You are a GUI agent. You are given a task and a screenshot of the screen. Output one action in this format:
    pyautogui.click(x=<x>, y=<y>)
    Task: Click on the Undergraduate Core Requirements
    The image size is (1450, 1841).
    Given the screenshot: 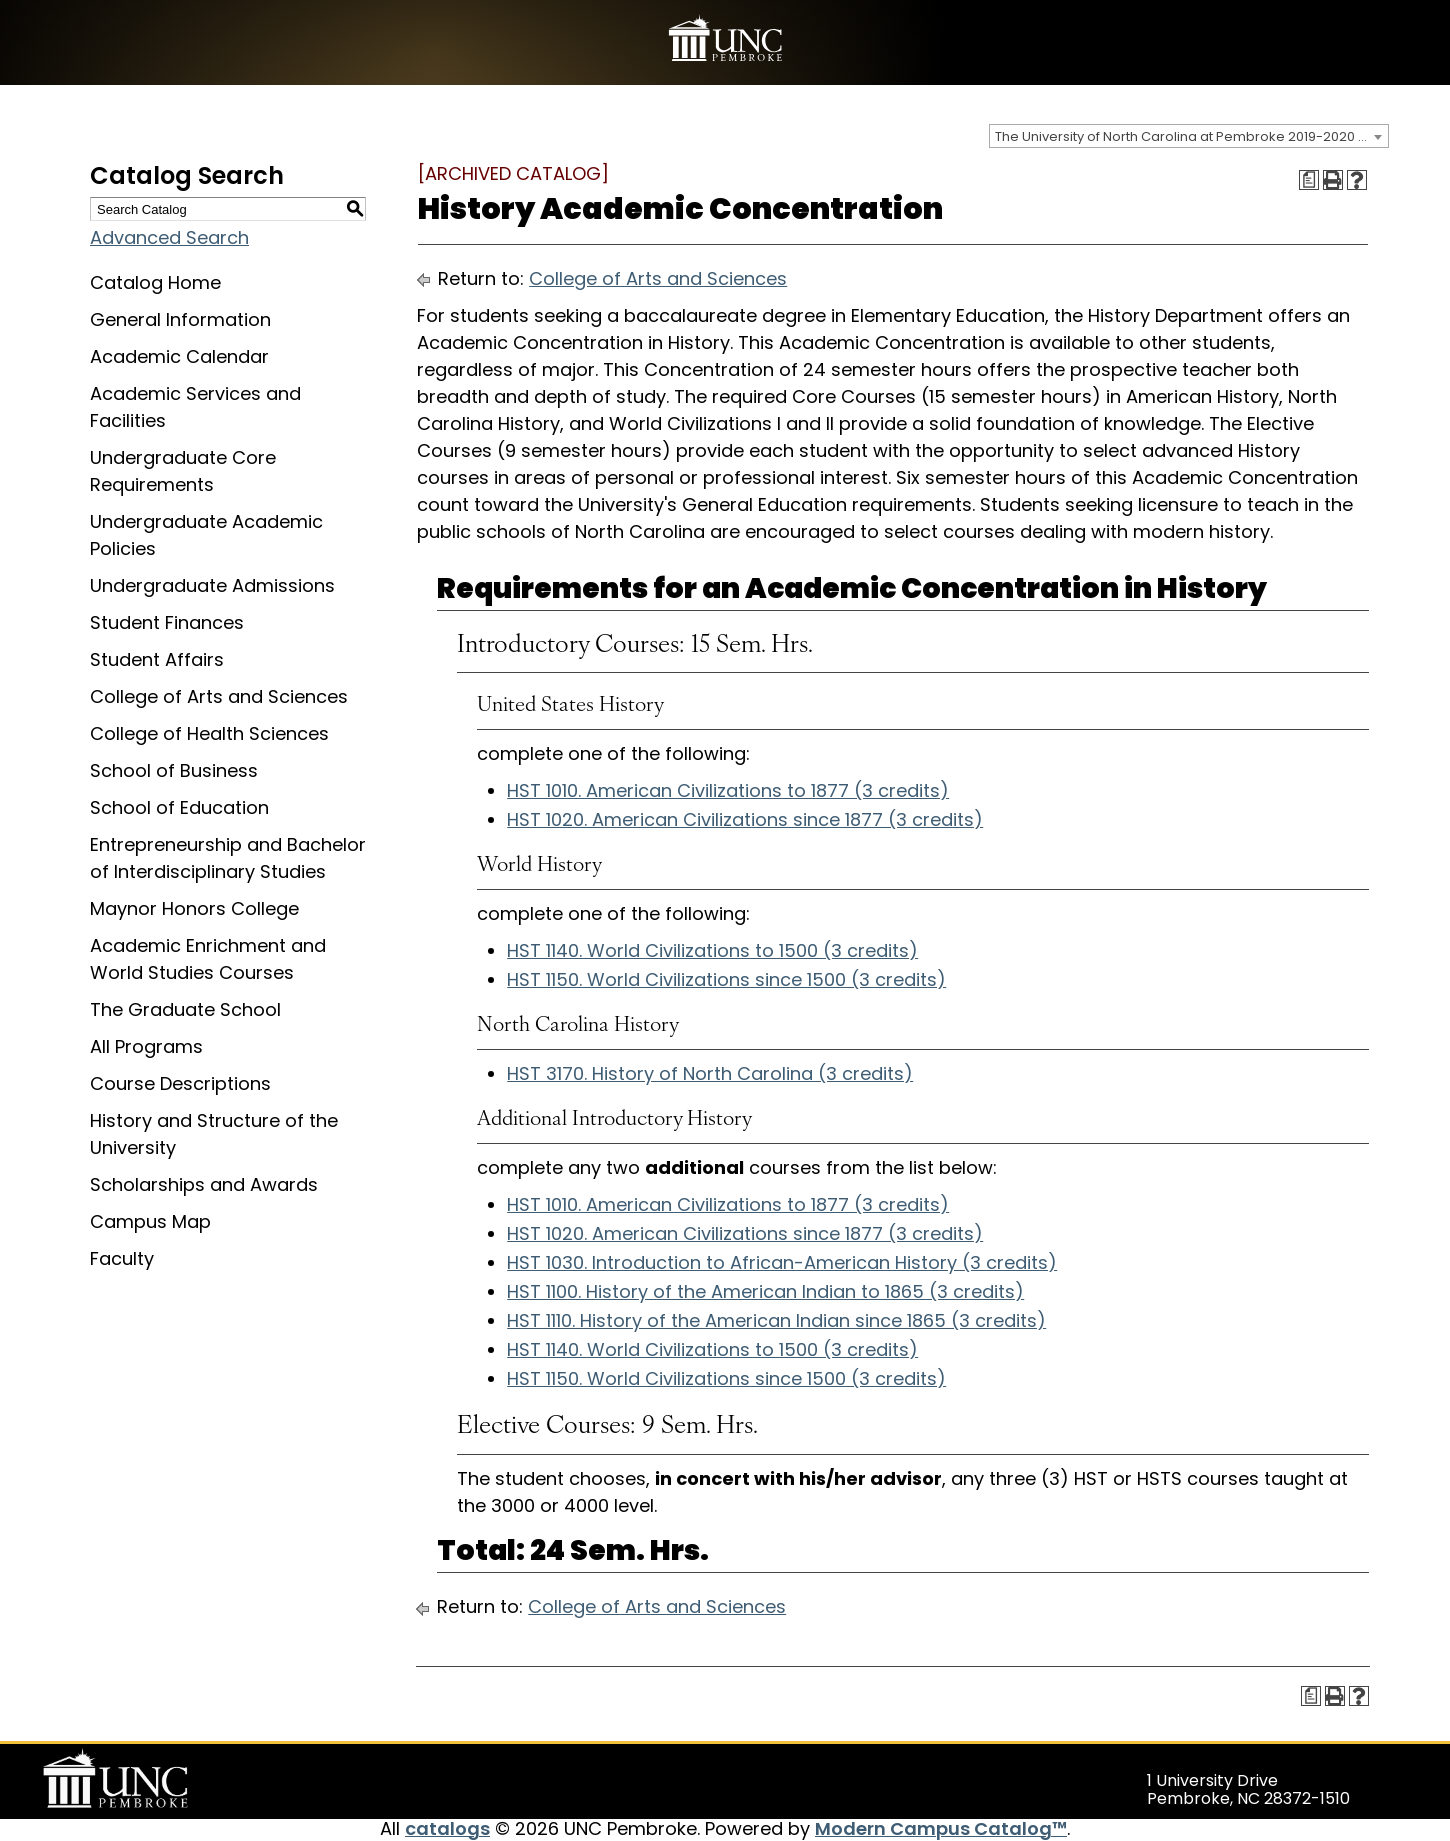 What is the action you would take?
    pyautogui.click(x=183, y=471)
    